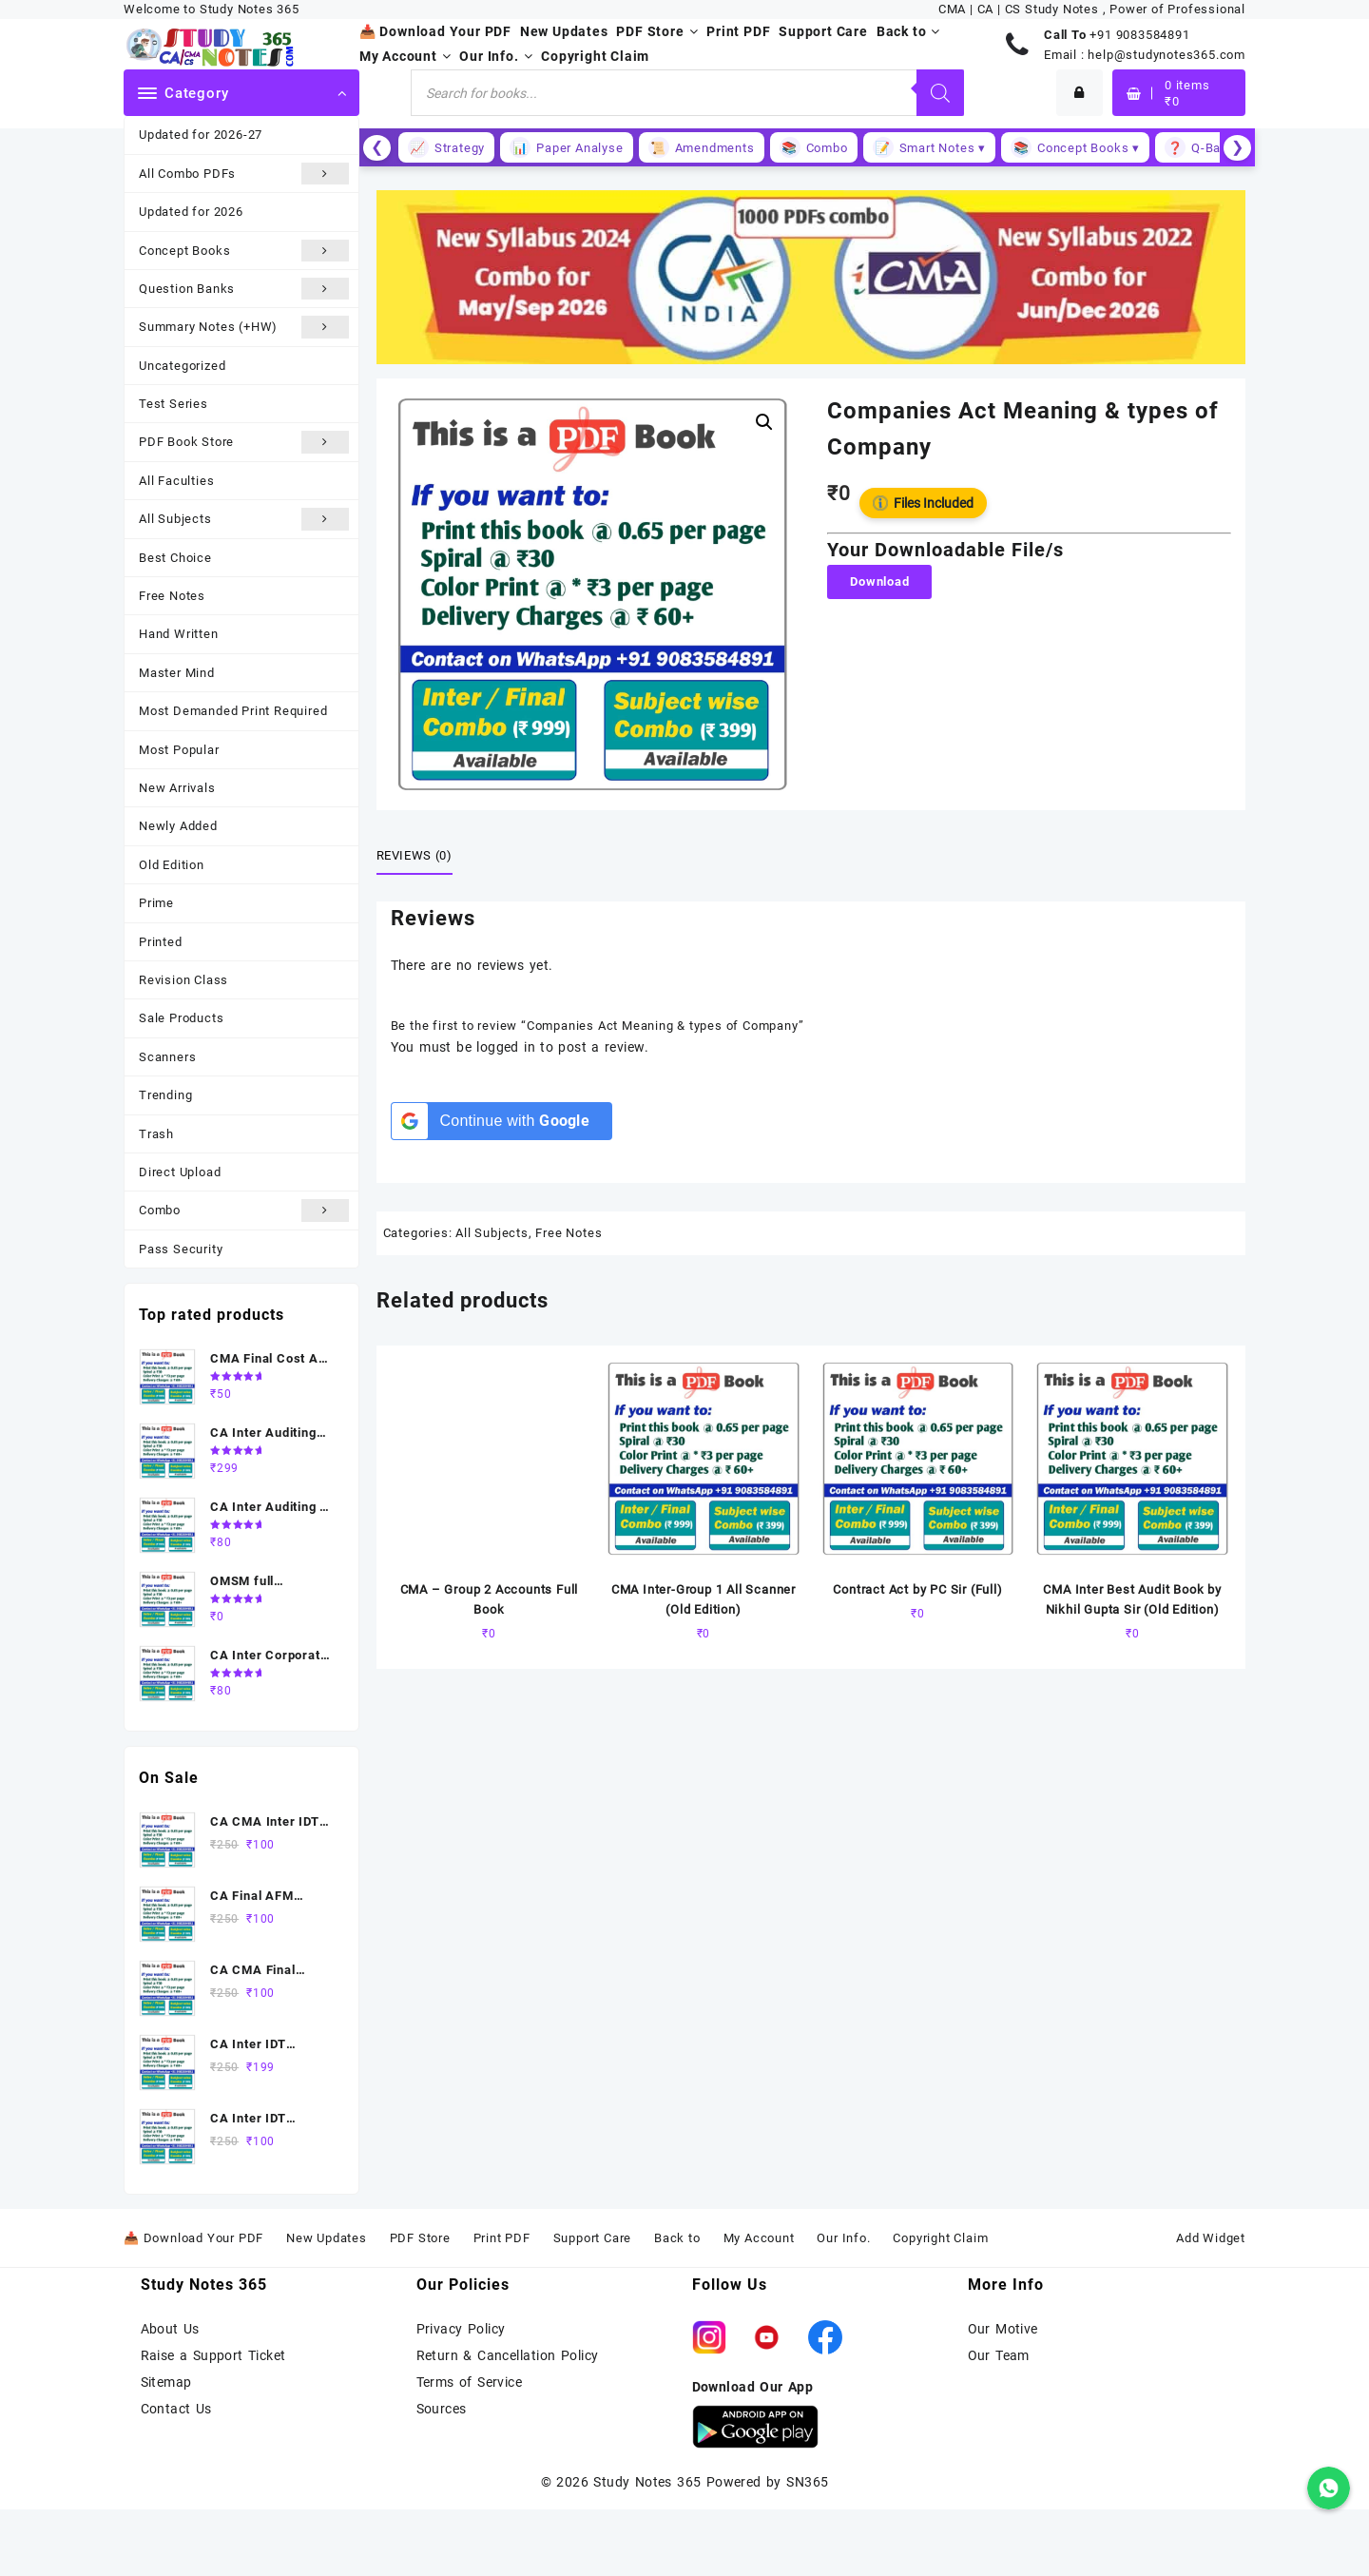 This screenshot has width=1369, height=2576. What do you see at coordinates (167, 1057) in the screenshot?
I see `Scanners` at bounding box center [167, 1057].